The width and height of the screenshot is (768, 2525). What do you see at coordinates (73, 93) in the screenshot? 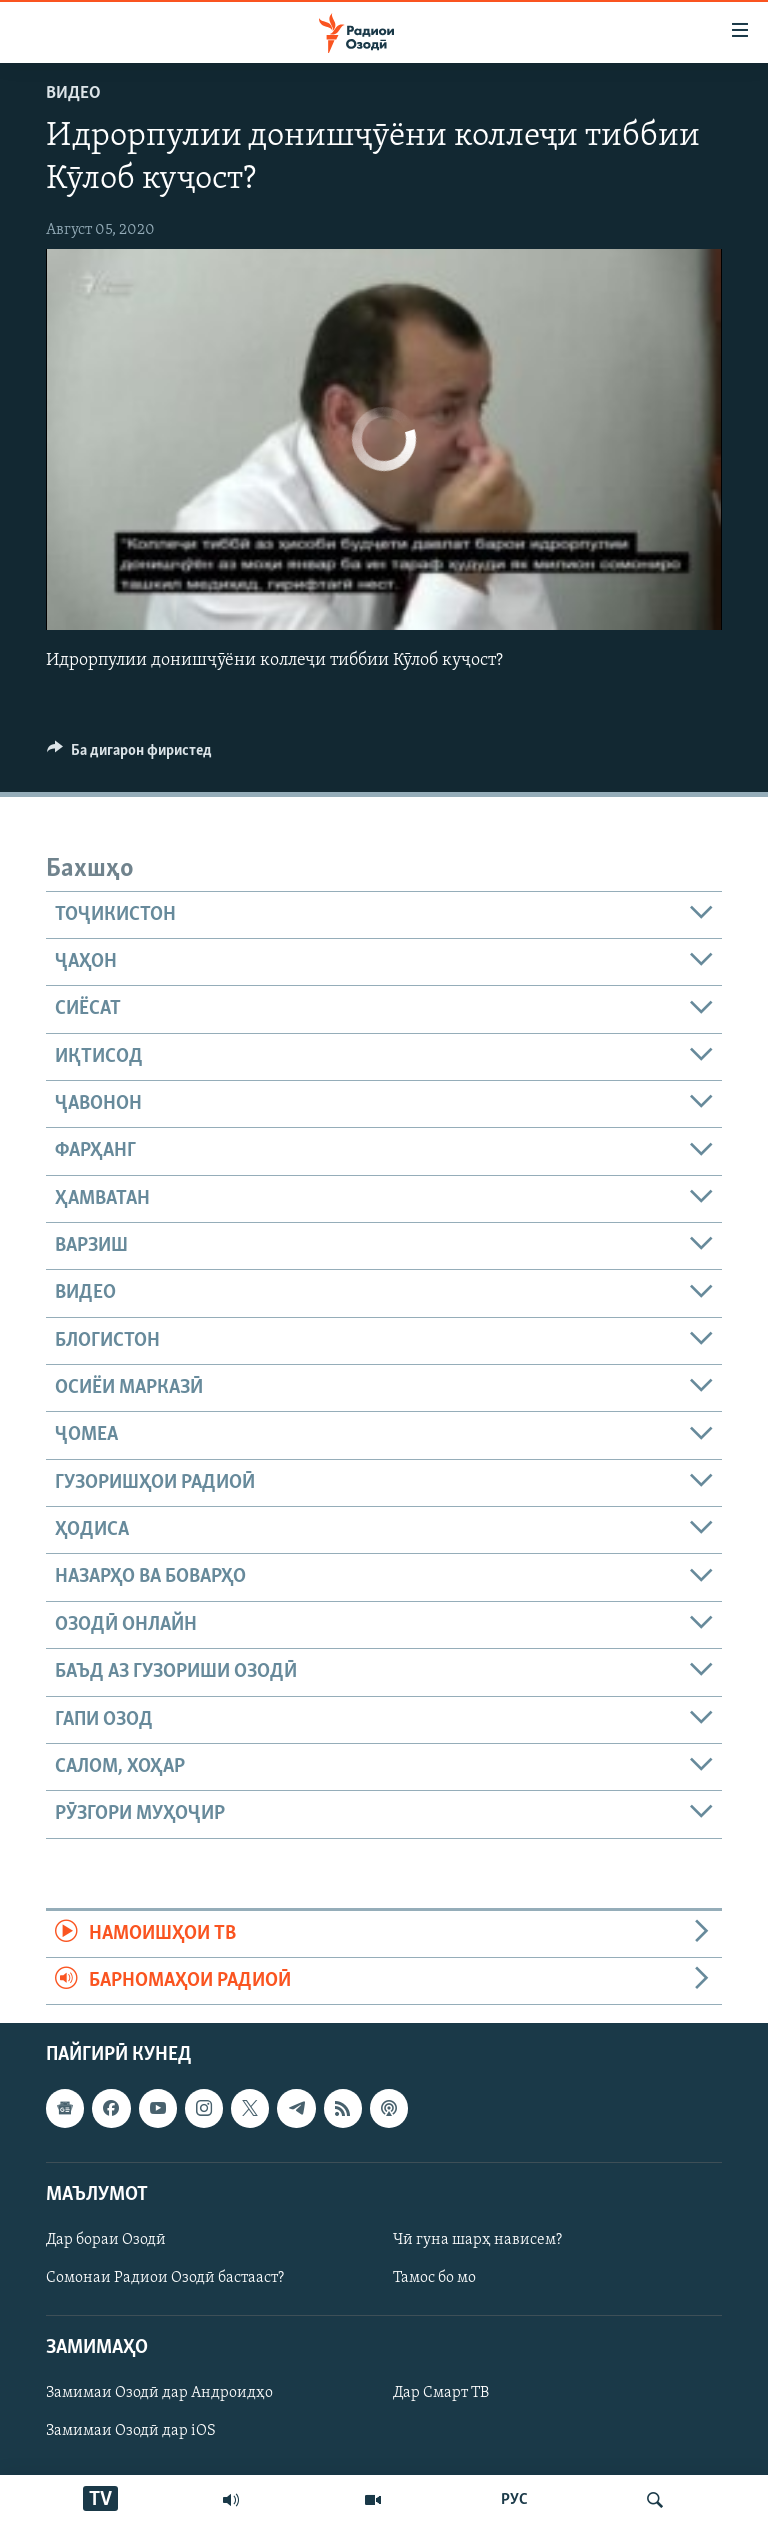
I see `Видео` at bounding box center [73, 93].